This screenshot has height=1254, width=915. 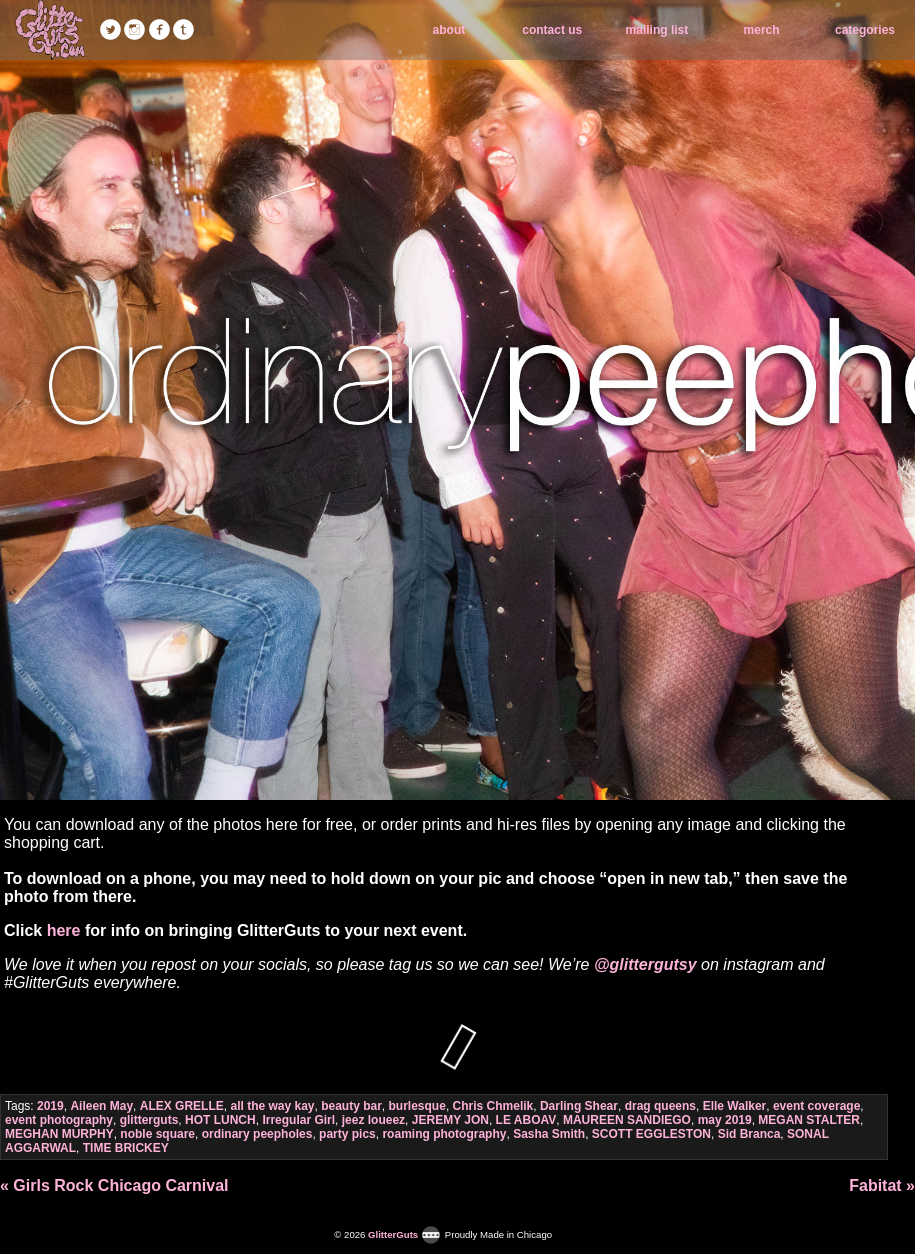 What do you see at coordinates (579, 1106) in the screenshot?
I see `Darling Shear` at bounding box center [579, 1106].